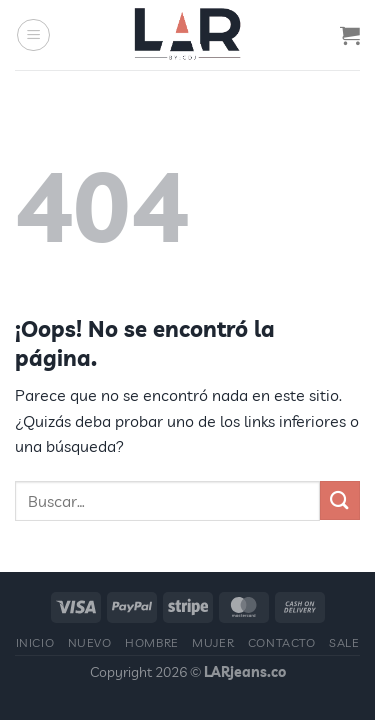 The height and width of the screenshot is (720, 375). I want to click on Mujer, so click(213, 642).